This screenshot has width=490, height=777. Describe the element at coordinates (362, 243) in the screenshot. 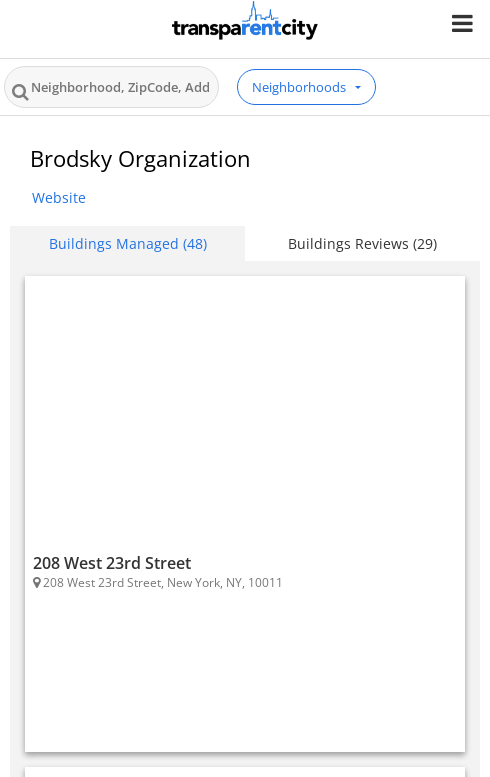

I see `Buildings Reviews (29) [tab]` at that location.